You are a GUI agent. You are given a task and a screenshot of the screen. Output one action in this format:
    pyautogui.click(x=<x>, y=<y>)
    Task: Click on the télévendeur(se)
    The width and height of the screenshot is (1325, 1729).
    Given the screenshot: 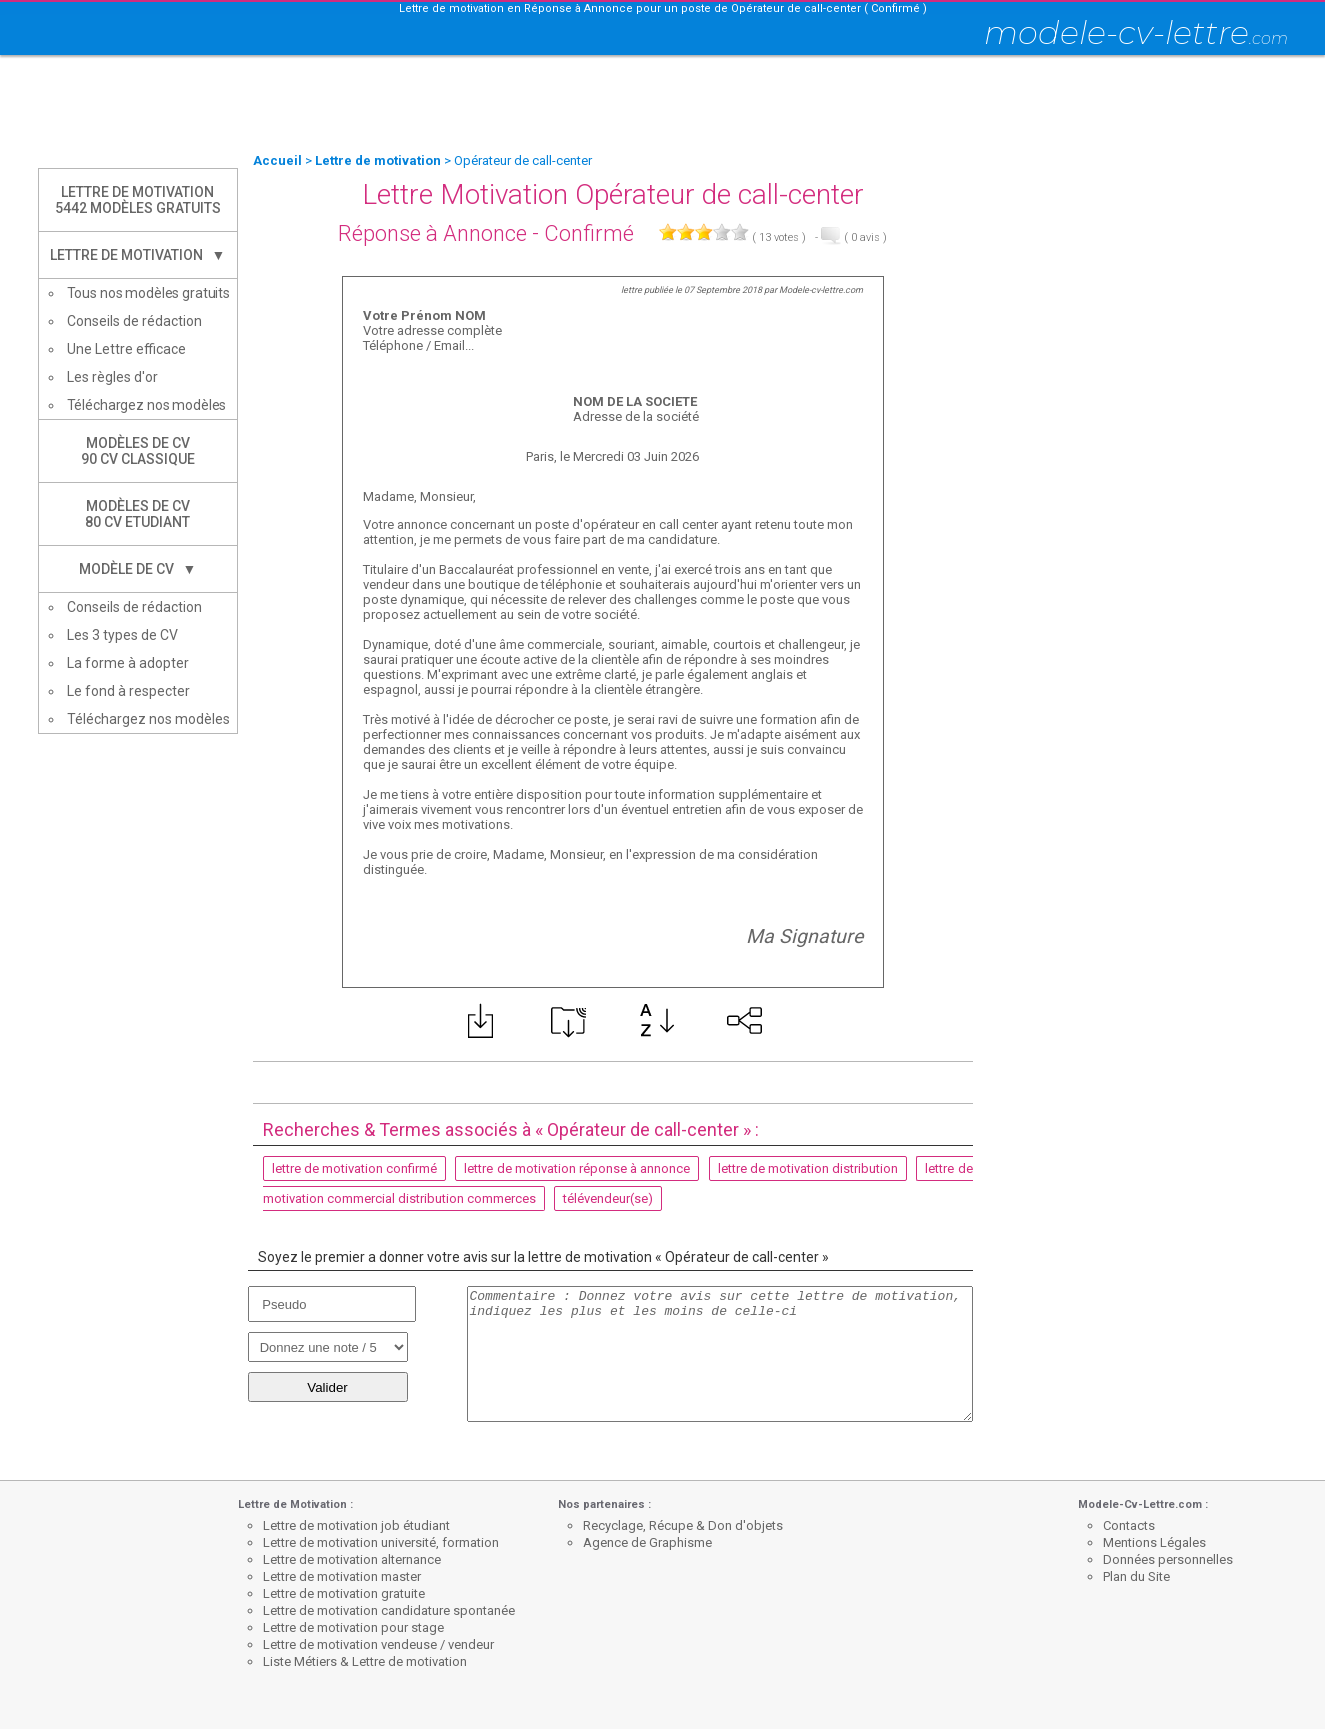 What is the action you would take?
    pyautogui.click(x=608, y=1198)
    